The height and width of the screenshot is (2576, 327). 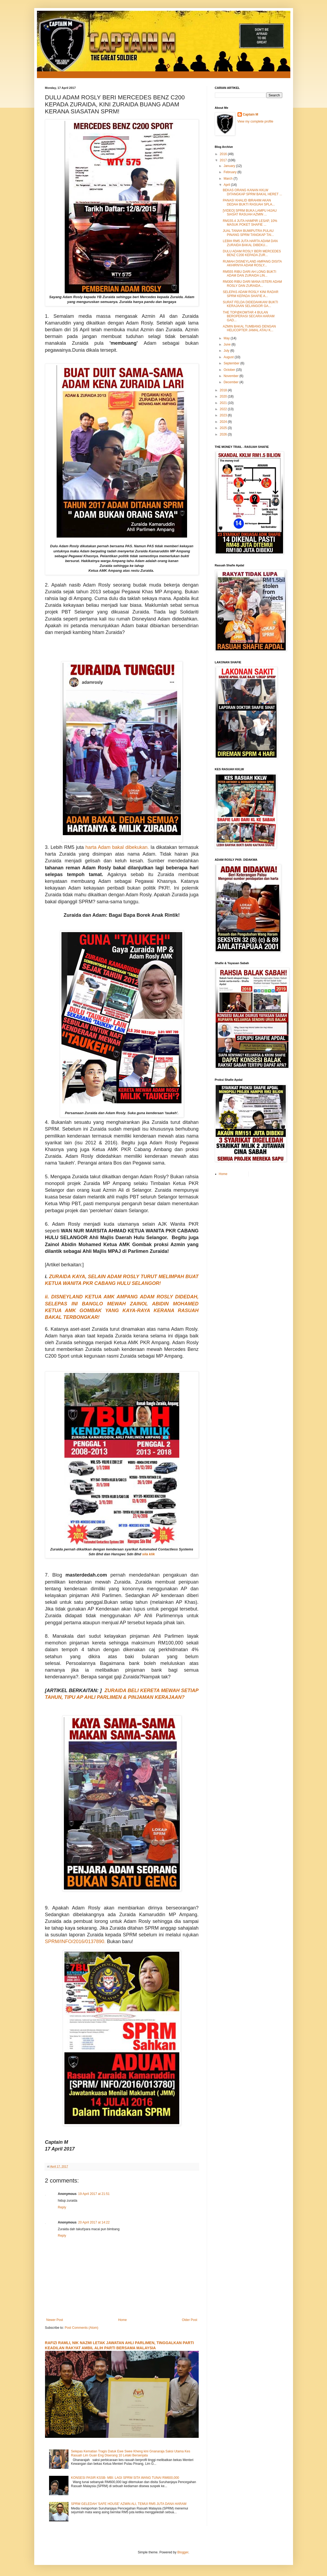 What do you see at coordinates (224, 409) in the screenshot?
I see `2022` at bounding box center [224, 409].